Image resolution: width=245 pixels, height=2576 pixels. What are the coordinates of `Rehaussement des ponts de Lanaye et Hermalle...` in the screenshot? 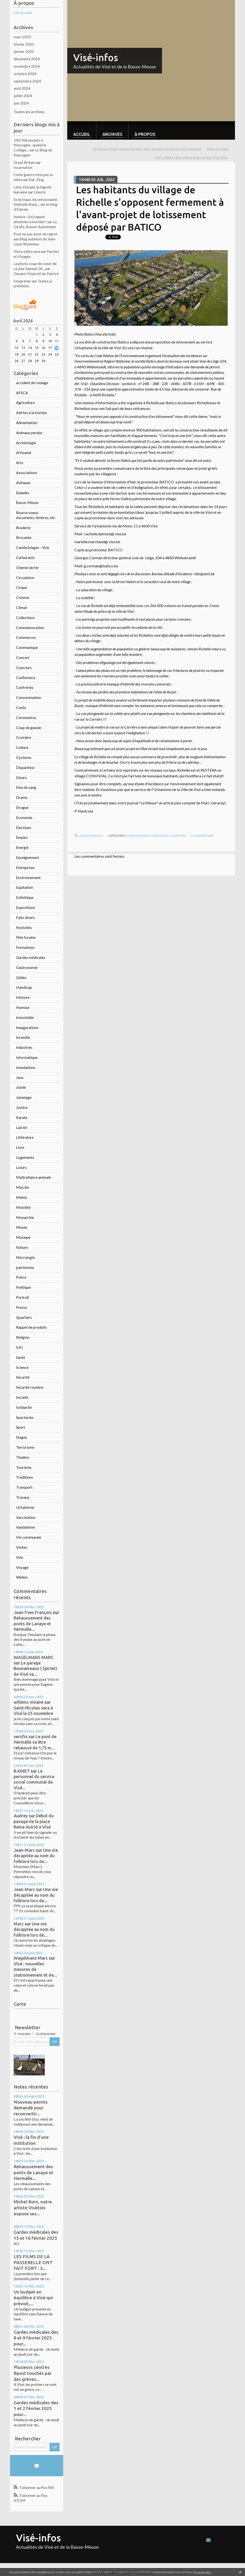 It's located at (32, 1623).